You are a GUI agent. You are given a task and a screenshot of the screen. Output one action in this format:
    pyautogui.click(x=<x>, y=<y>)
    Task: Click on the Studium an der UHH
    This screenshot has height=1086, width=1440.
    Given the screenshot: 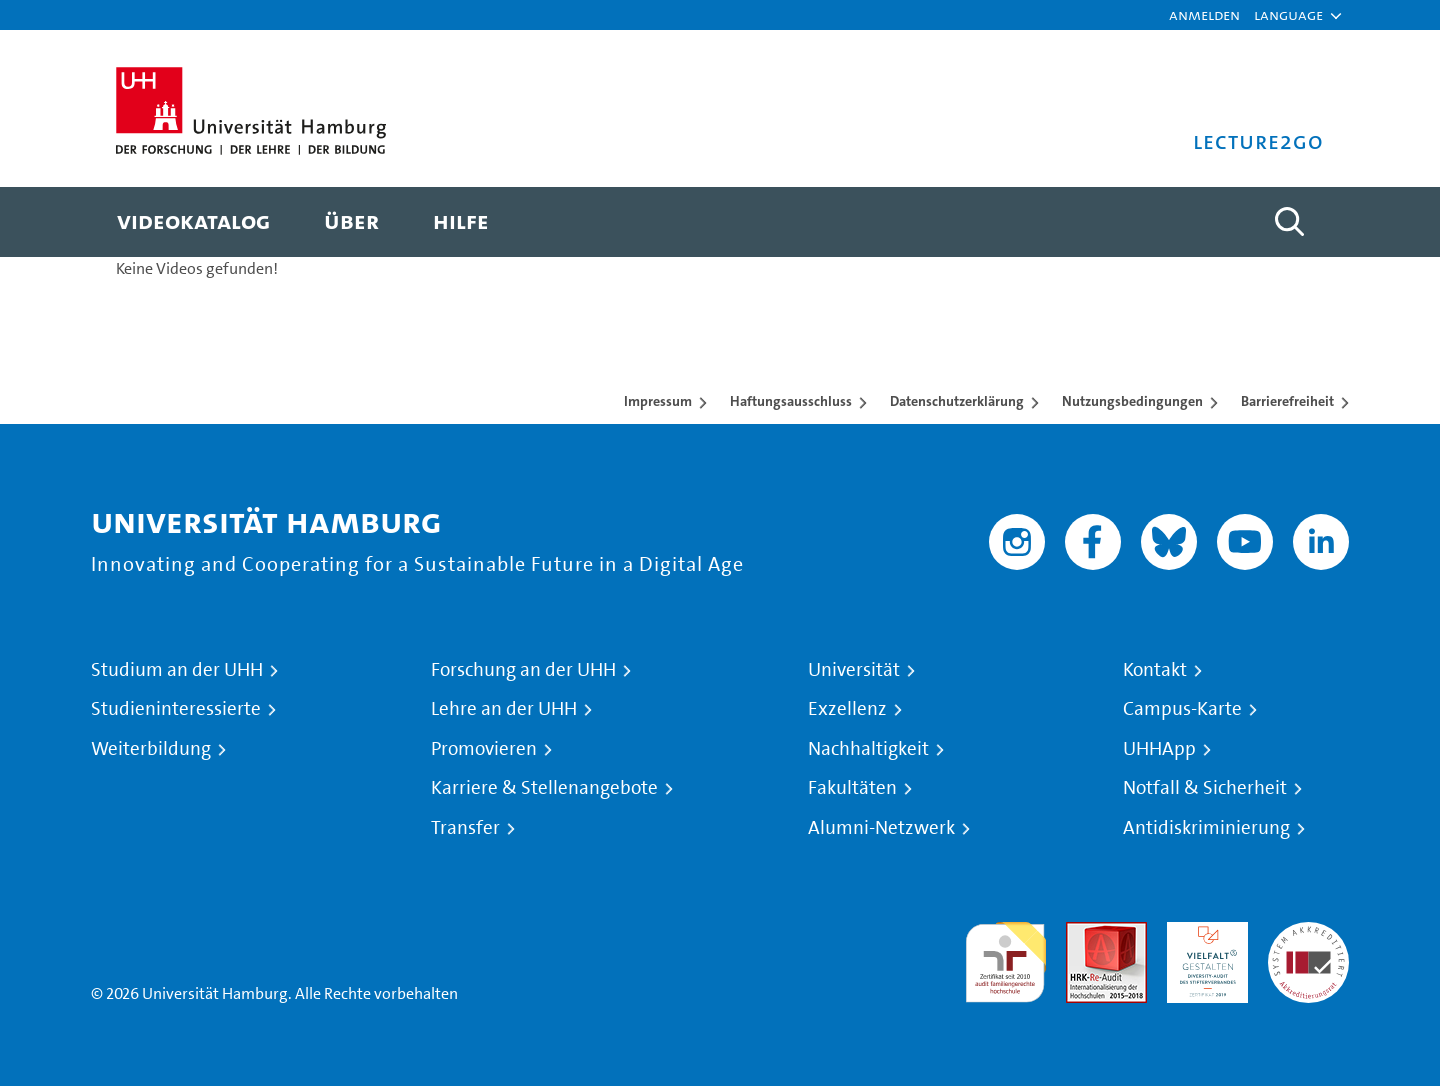 What is the action you would take?
    pyautogui.click(x=177, y=670)
    